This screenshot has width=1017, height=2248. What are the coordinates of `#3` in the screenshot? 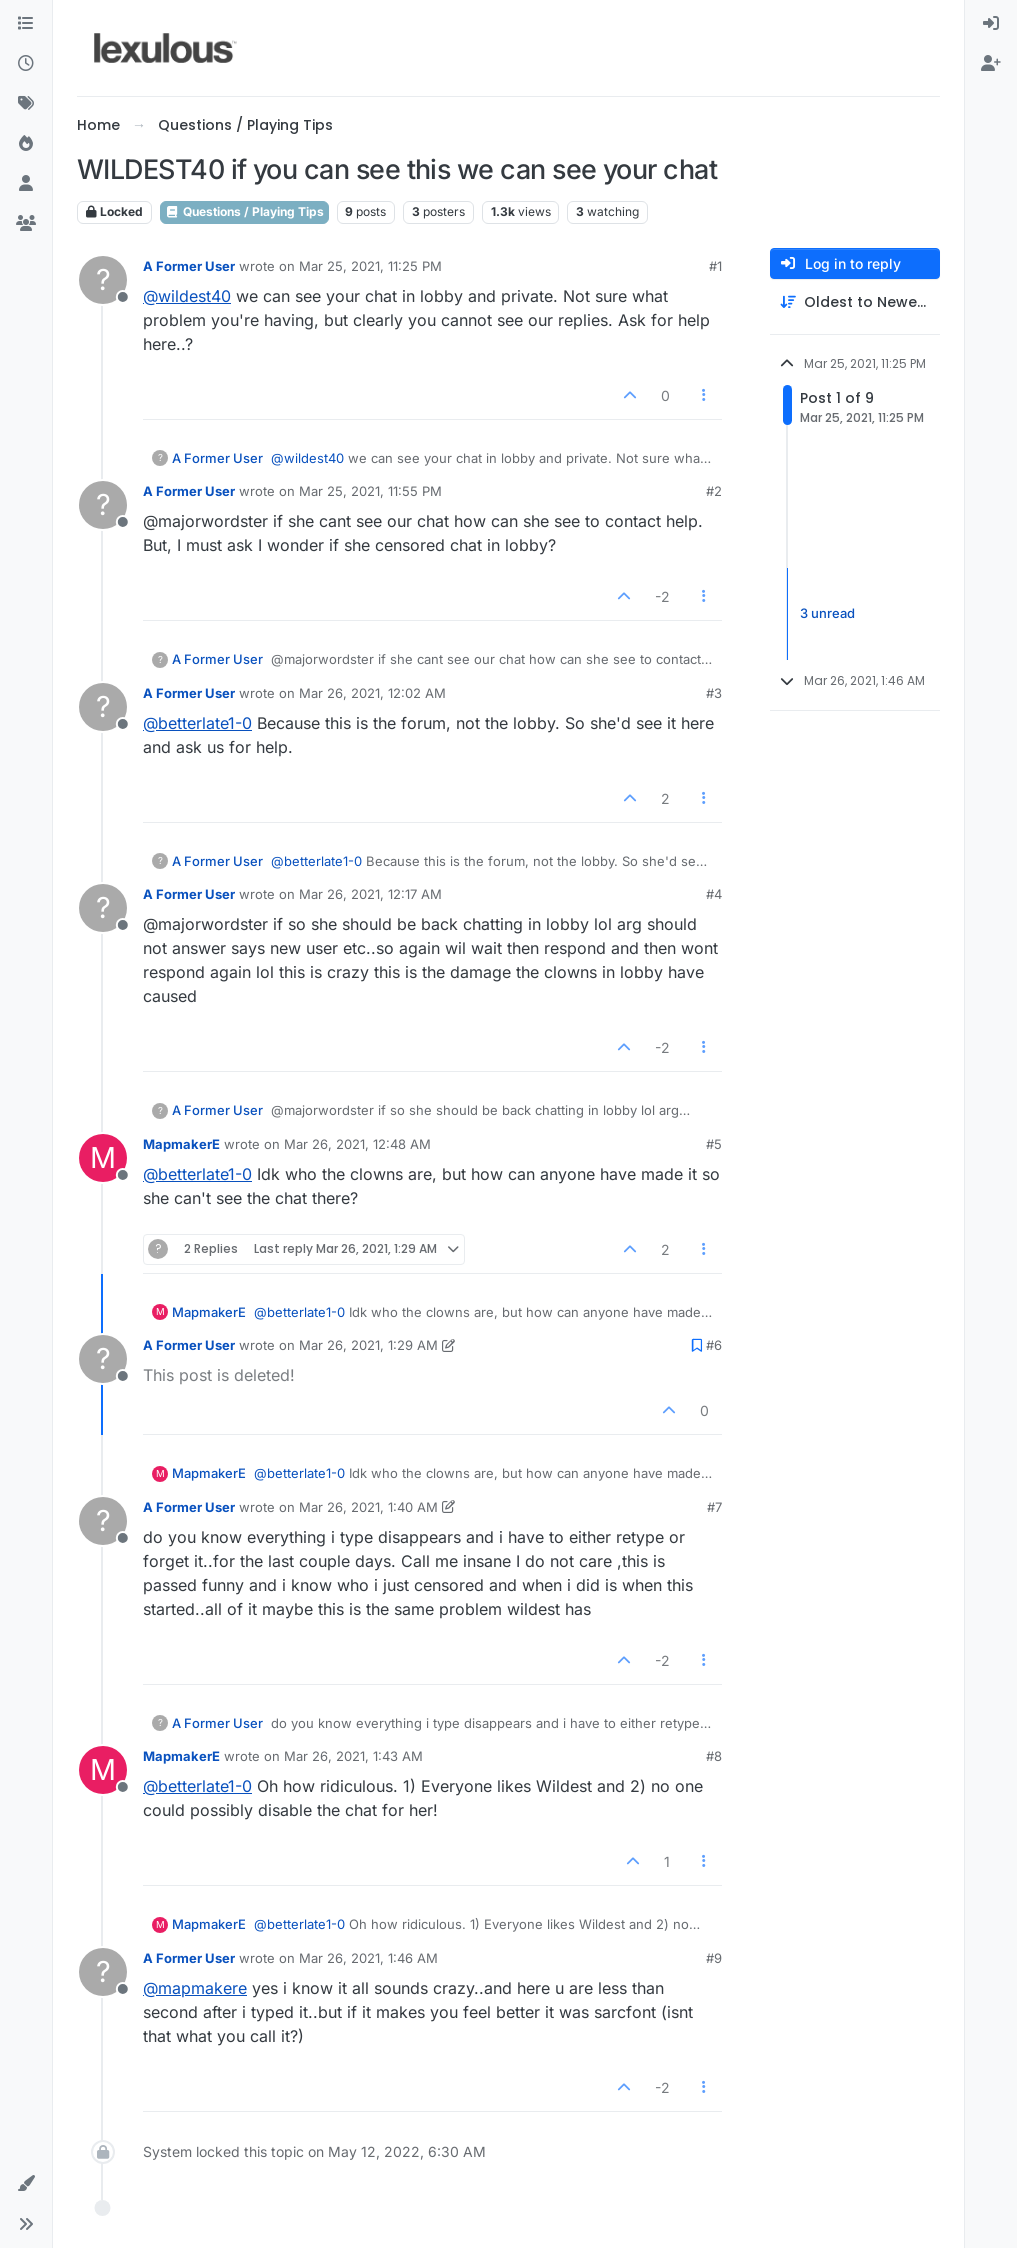 It's located at (714, 693).